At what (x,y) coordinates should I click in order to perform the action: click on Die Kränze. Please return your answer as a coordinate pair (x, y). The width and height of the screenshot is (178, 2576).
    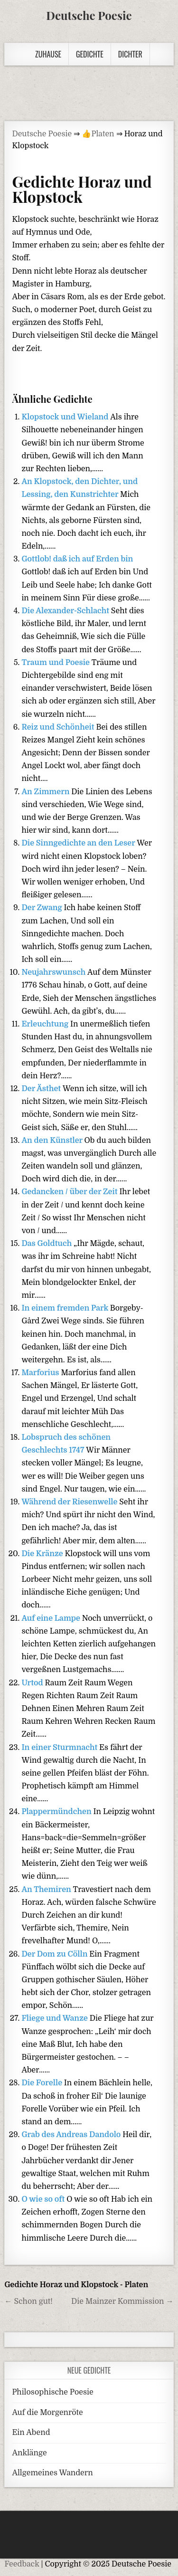
    Looking at the image, I should click on (43, 1553).